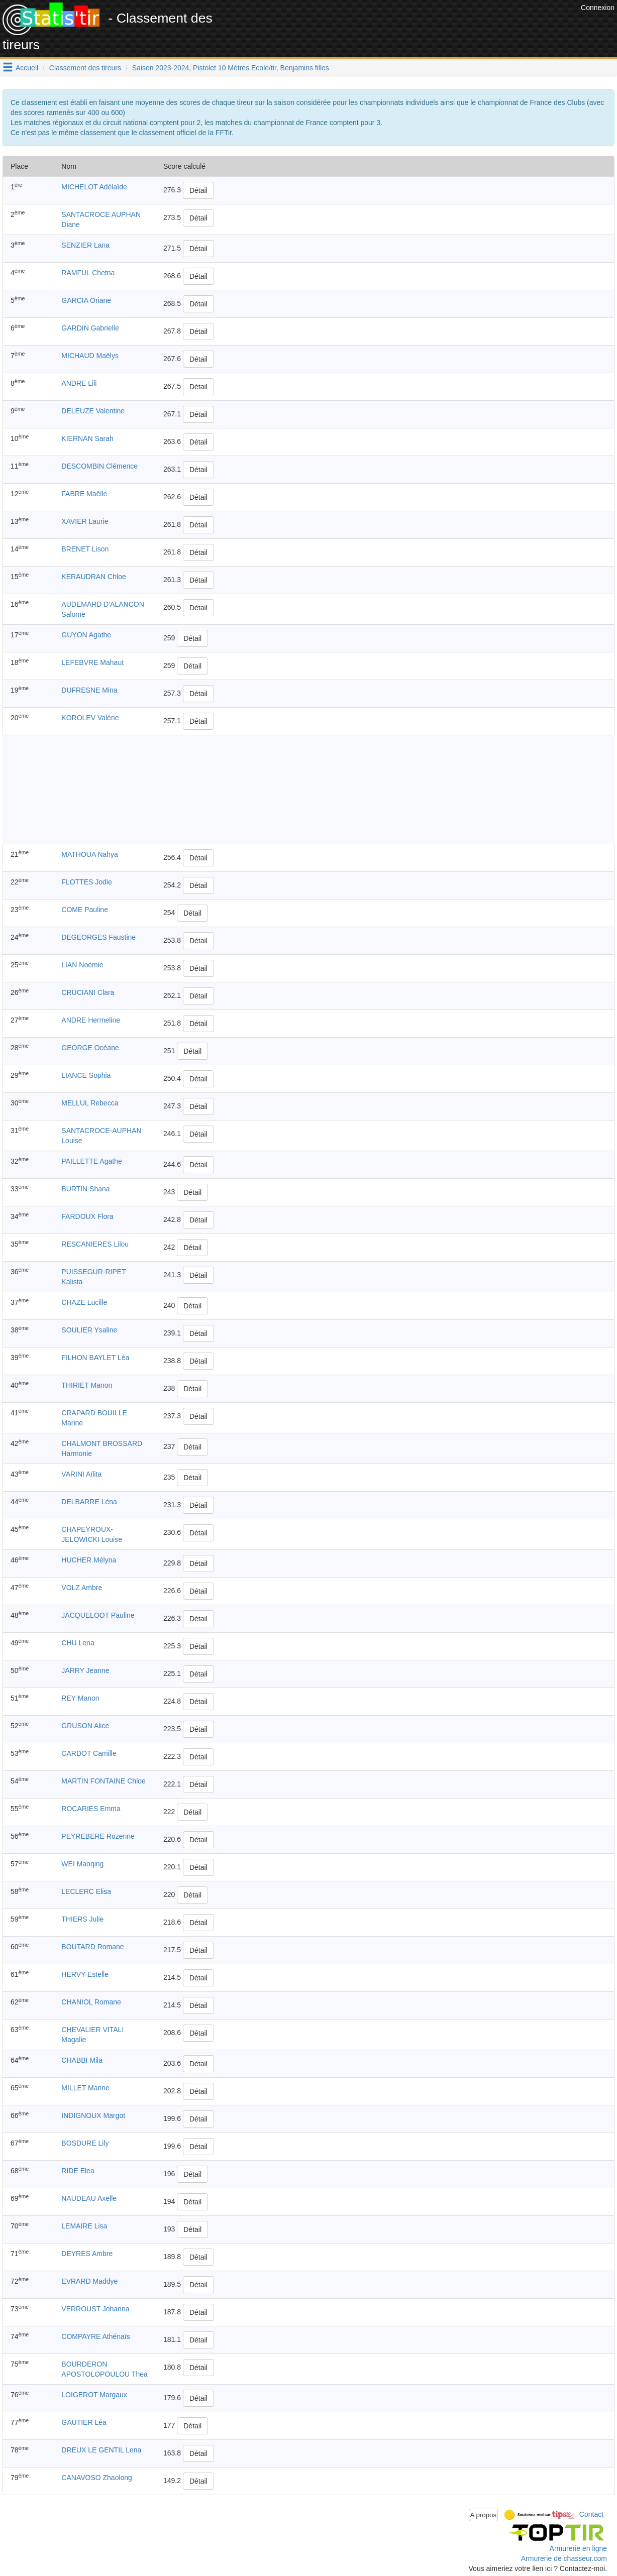 Image resolution: width=617 pixels, height=2576 pixels. I want to click on LECLERC Elisa, so click(86, 1891).